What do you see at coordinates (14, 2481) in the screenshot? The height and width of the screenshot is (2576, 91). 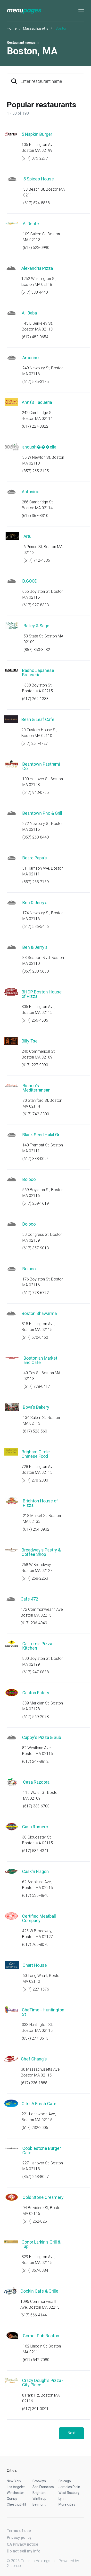 I see `New York` at bounding box center [14, 2481].